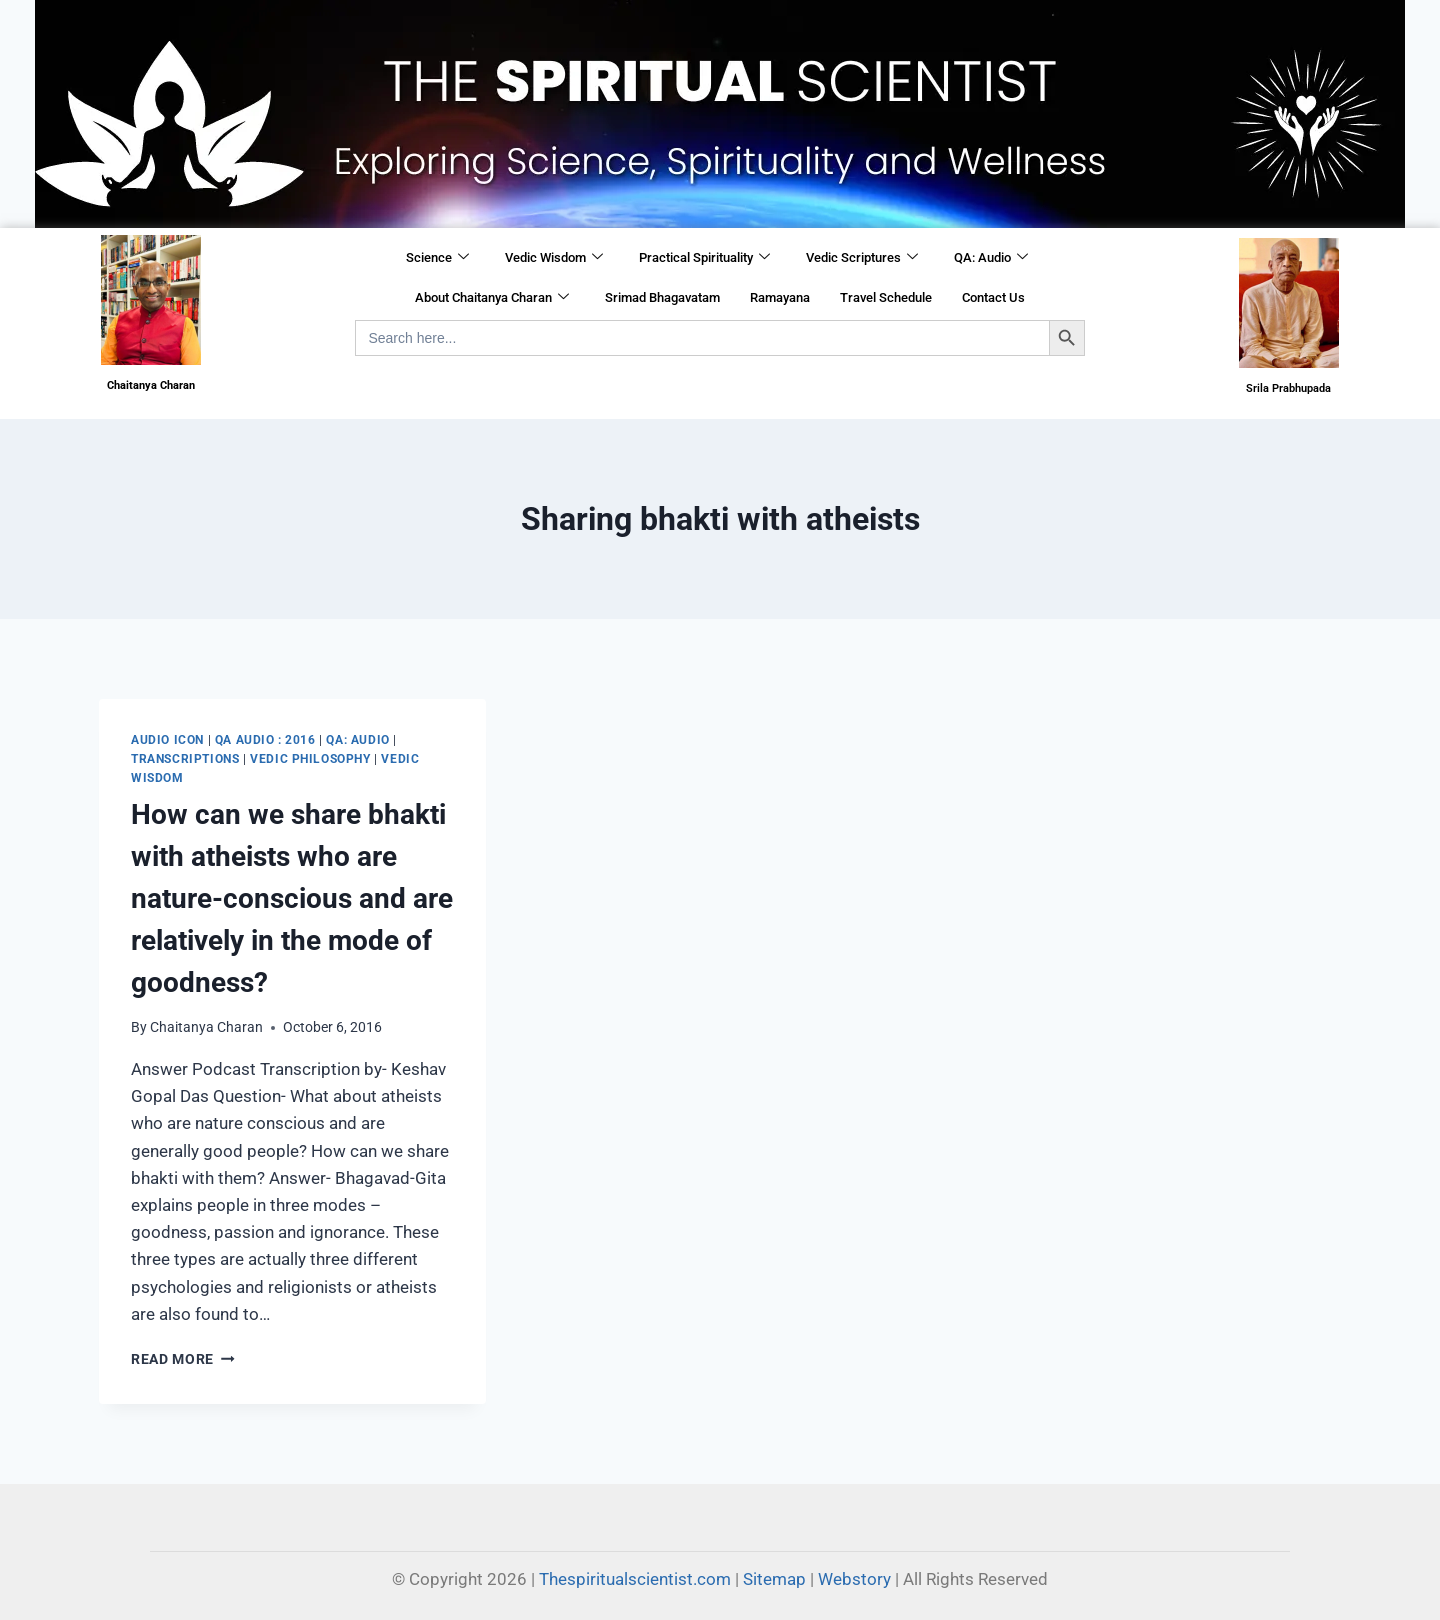  I want to click on Transcriptions, so click(185, 759).